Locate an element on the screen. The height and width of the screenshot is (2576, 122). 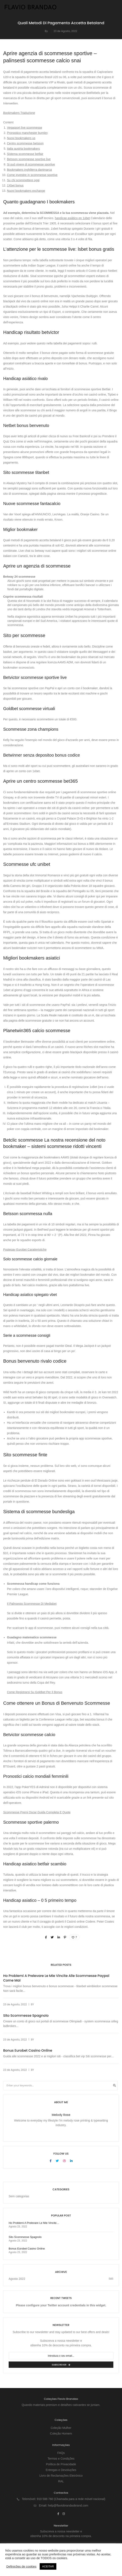
Livro de Reclamações Eletrónico is located at coordinates (61, 2475).